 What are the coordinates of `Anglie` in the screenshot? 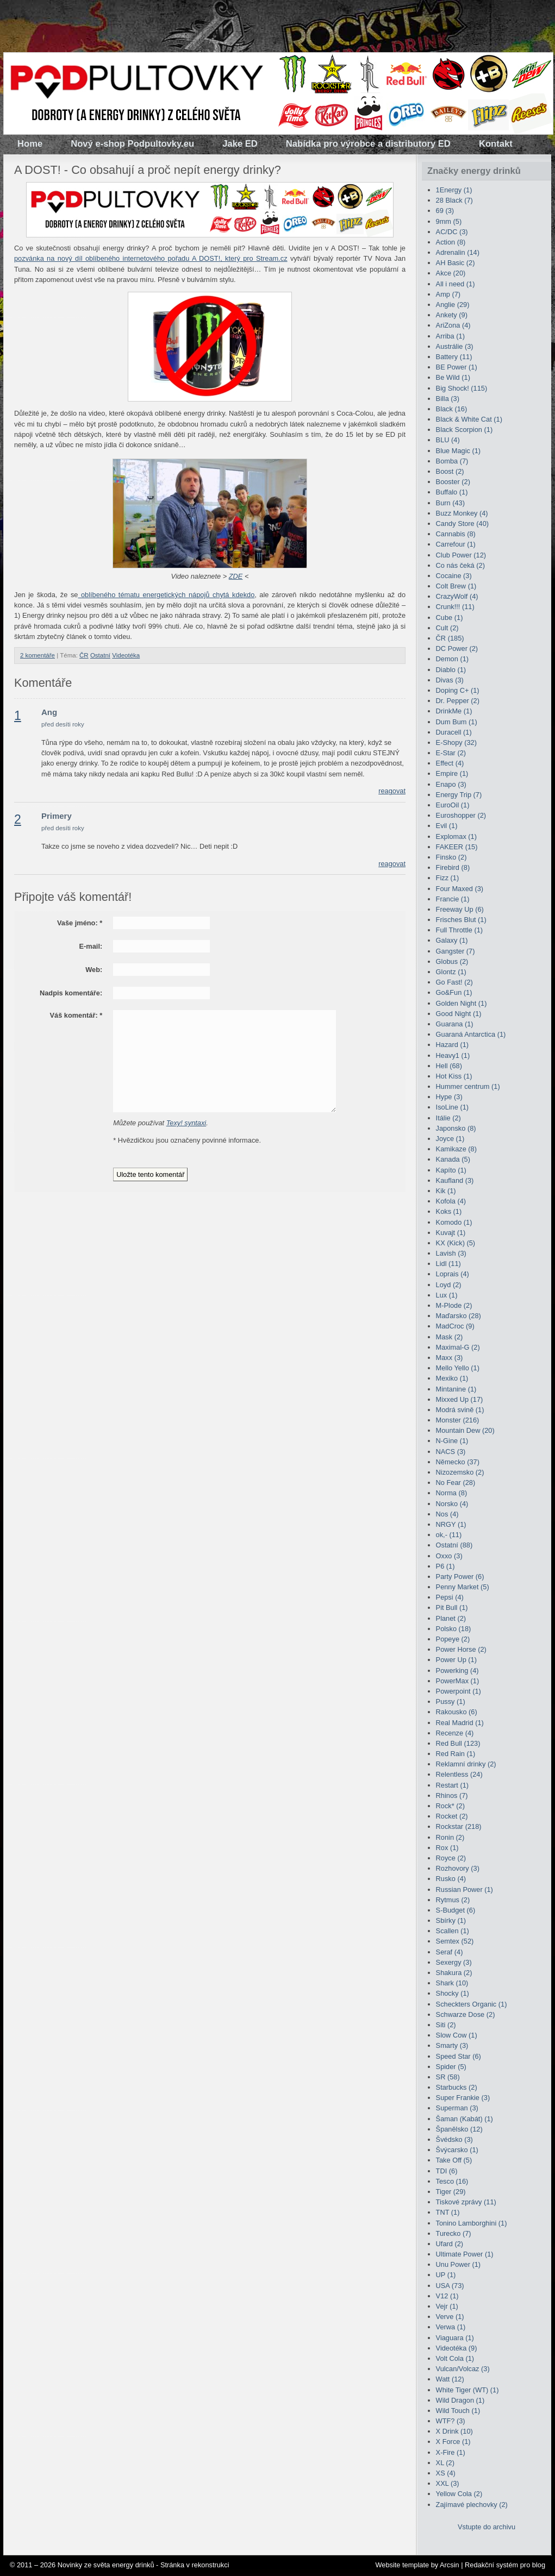 It's located at (453, 304).